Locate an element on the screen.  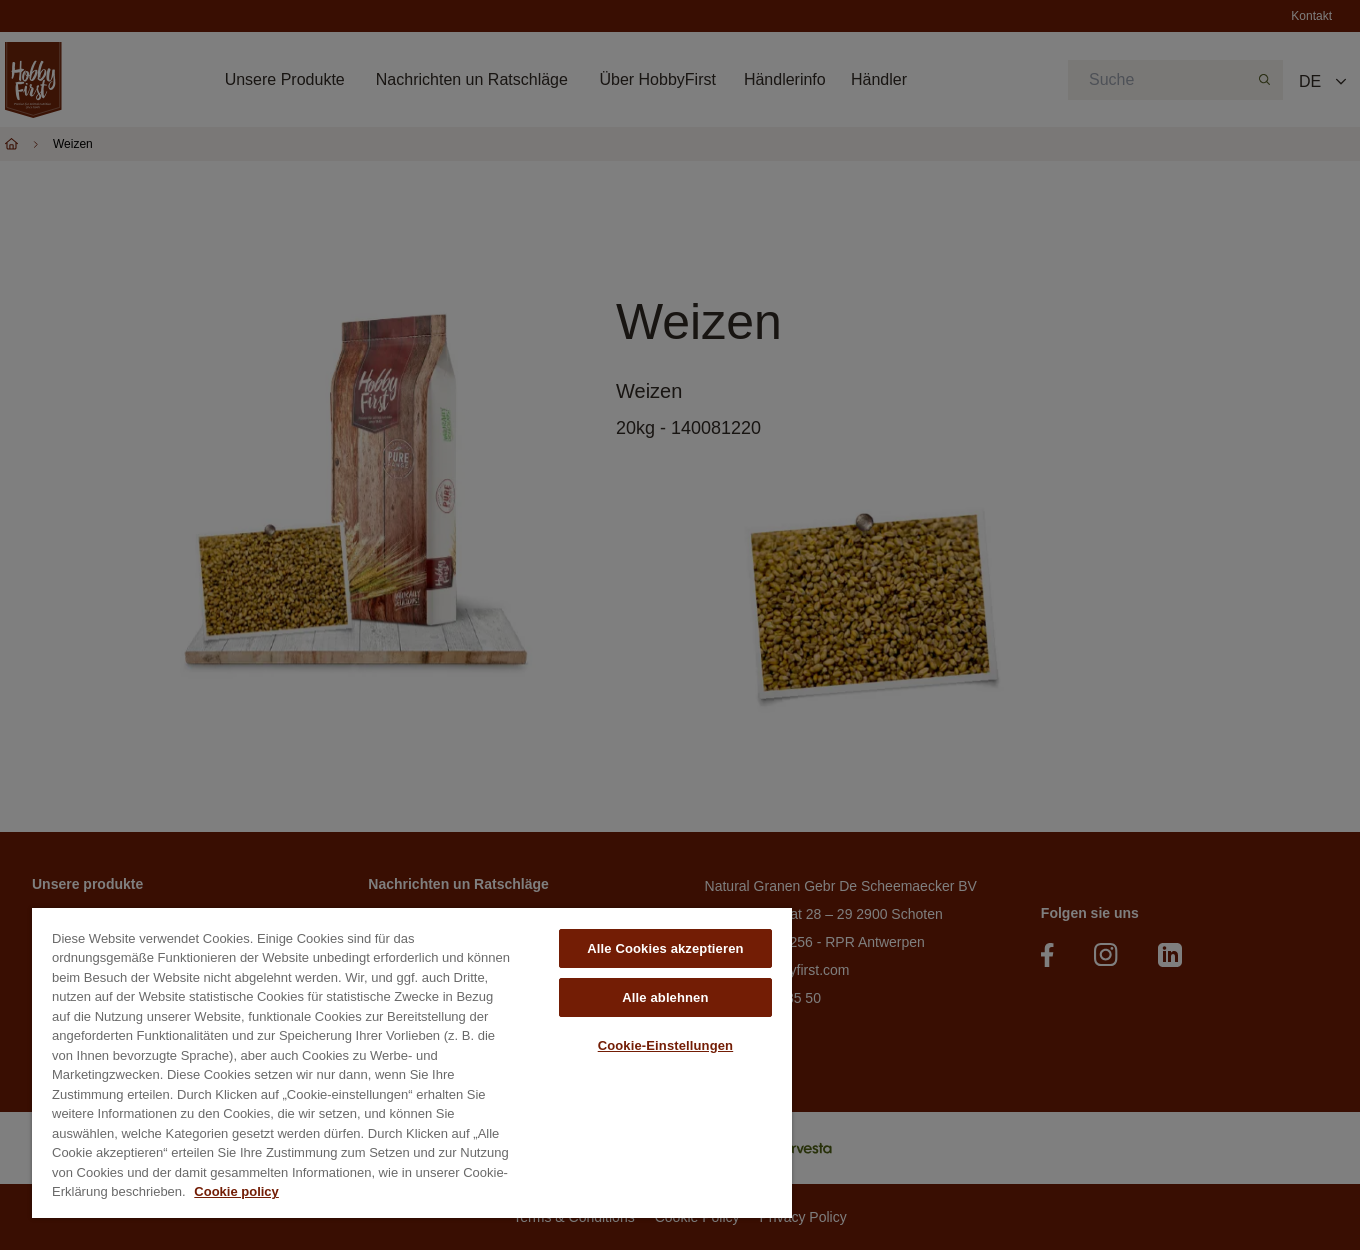
Cookie-Einstellungen is located at coordinates (666, 1045).